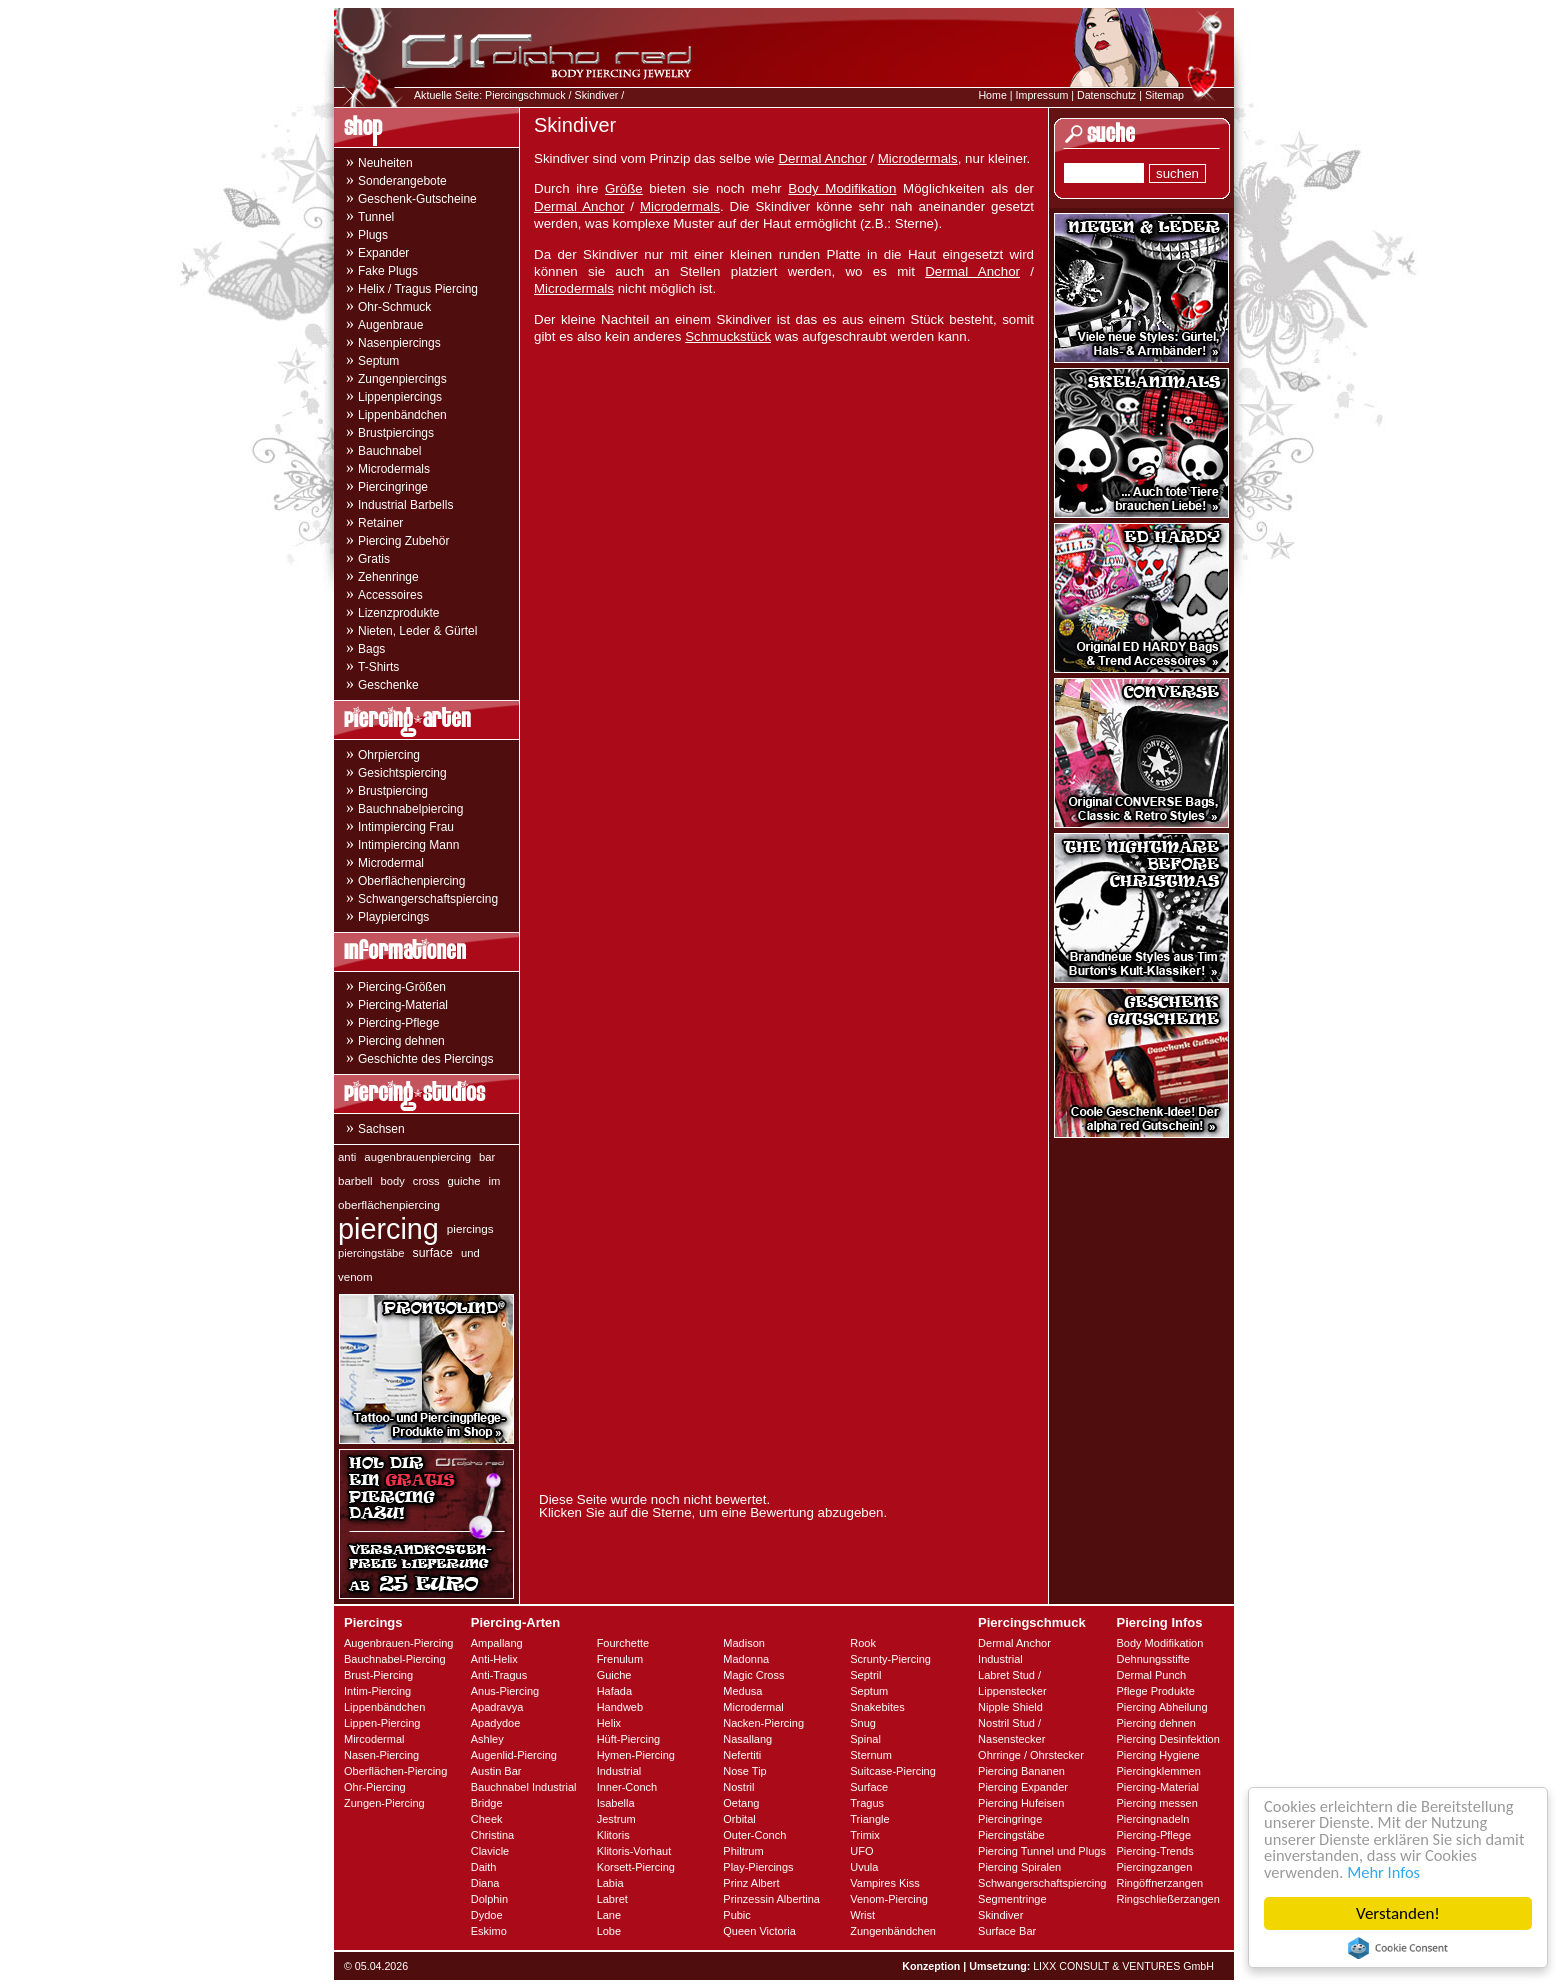 Image resolution: width=1568 pixels, height=1988 pixels. Describe the element at coordinates (378, 667) in the screenshot. I see `T-Shirts` at that location.